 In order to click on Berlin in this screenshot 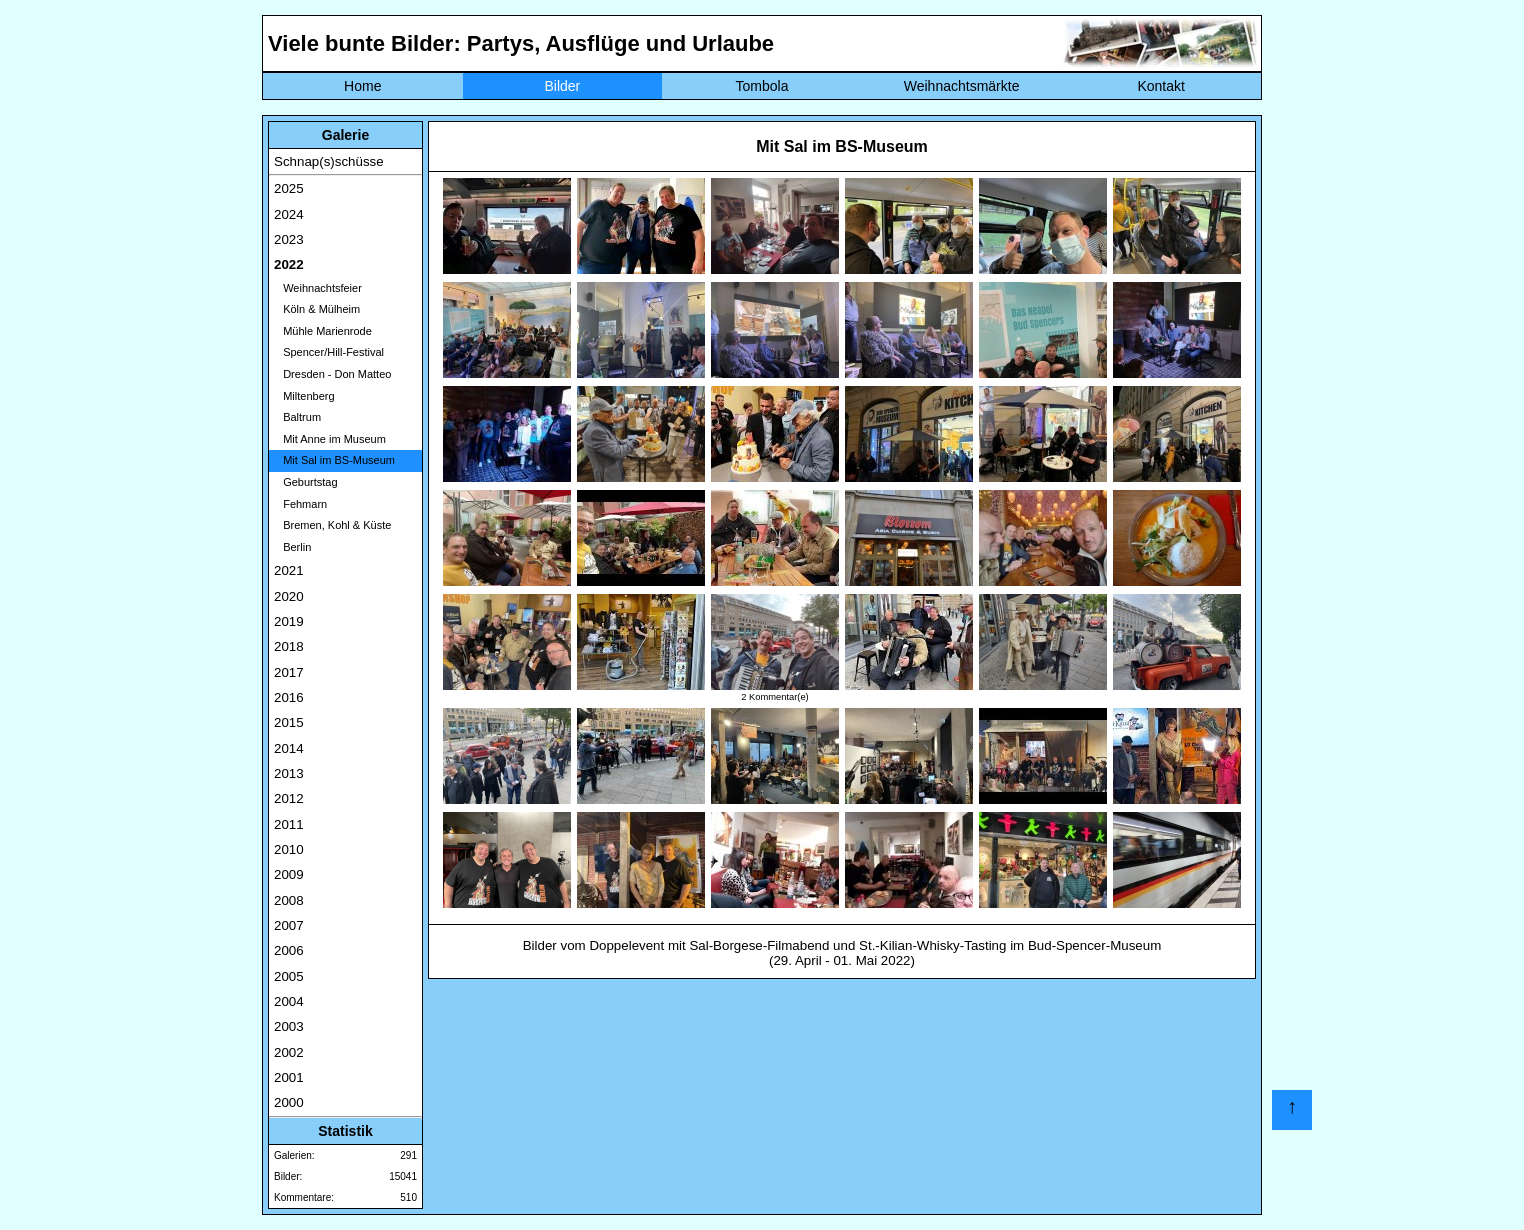, I will do `click(292, 547)`.